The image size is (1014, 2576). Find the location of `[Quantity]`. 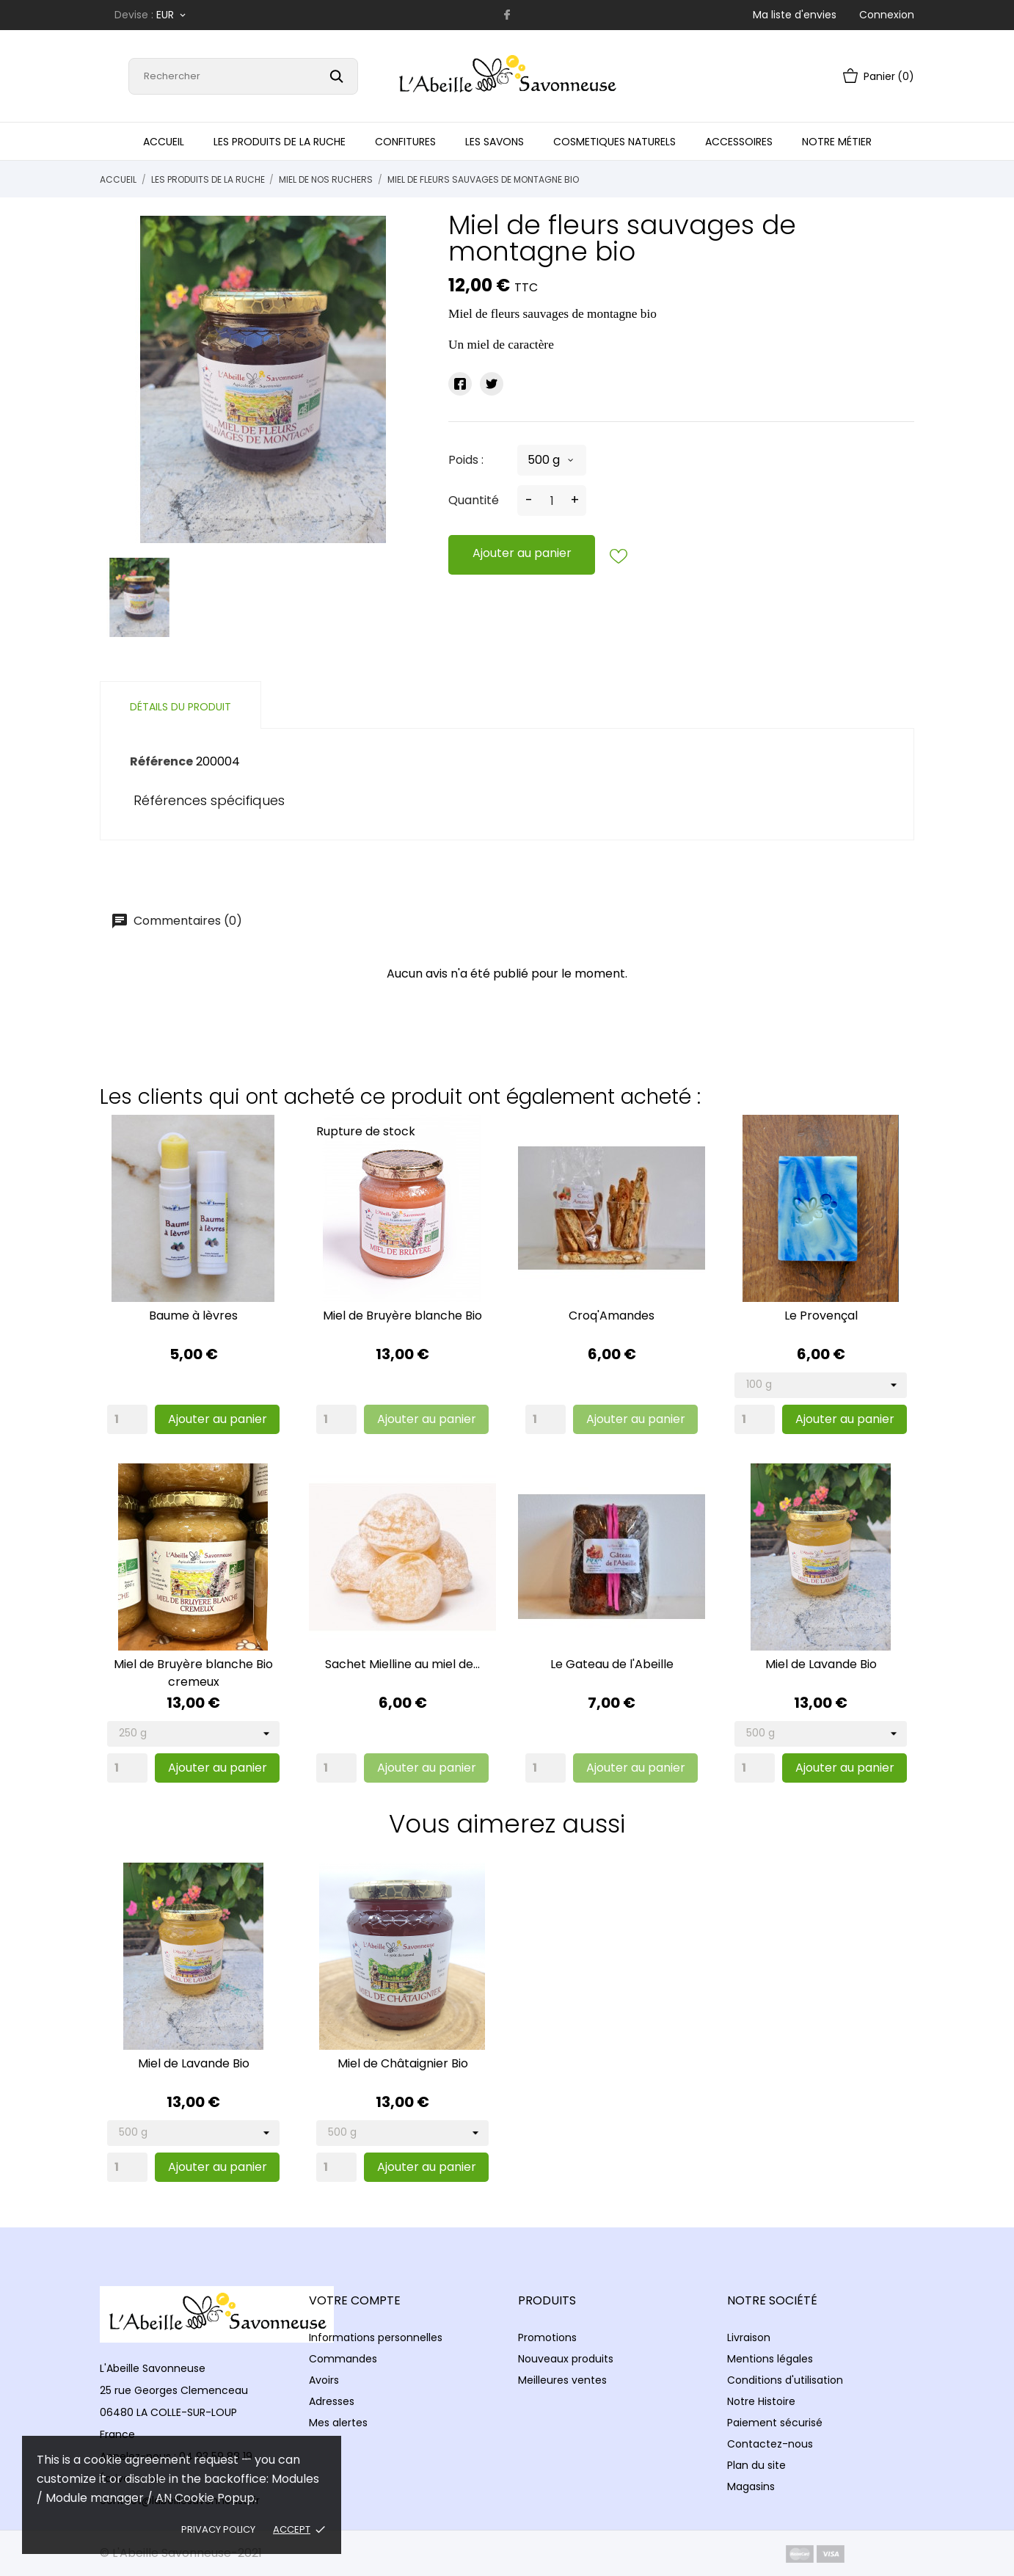

[Quantity] is located at coordinates (127, 1419).